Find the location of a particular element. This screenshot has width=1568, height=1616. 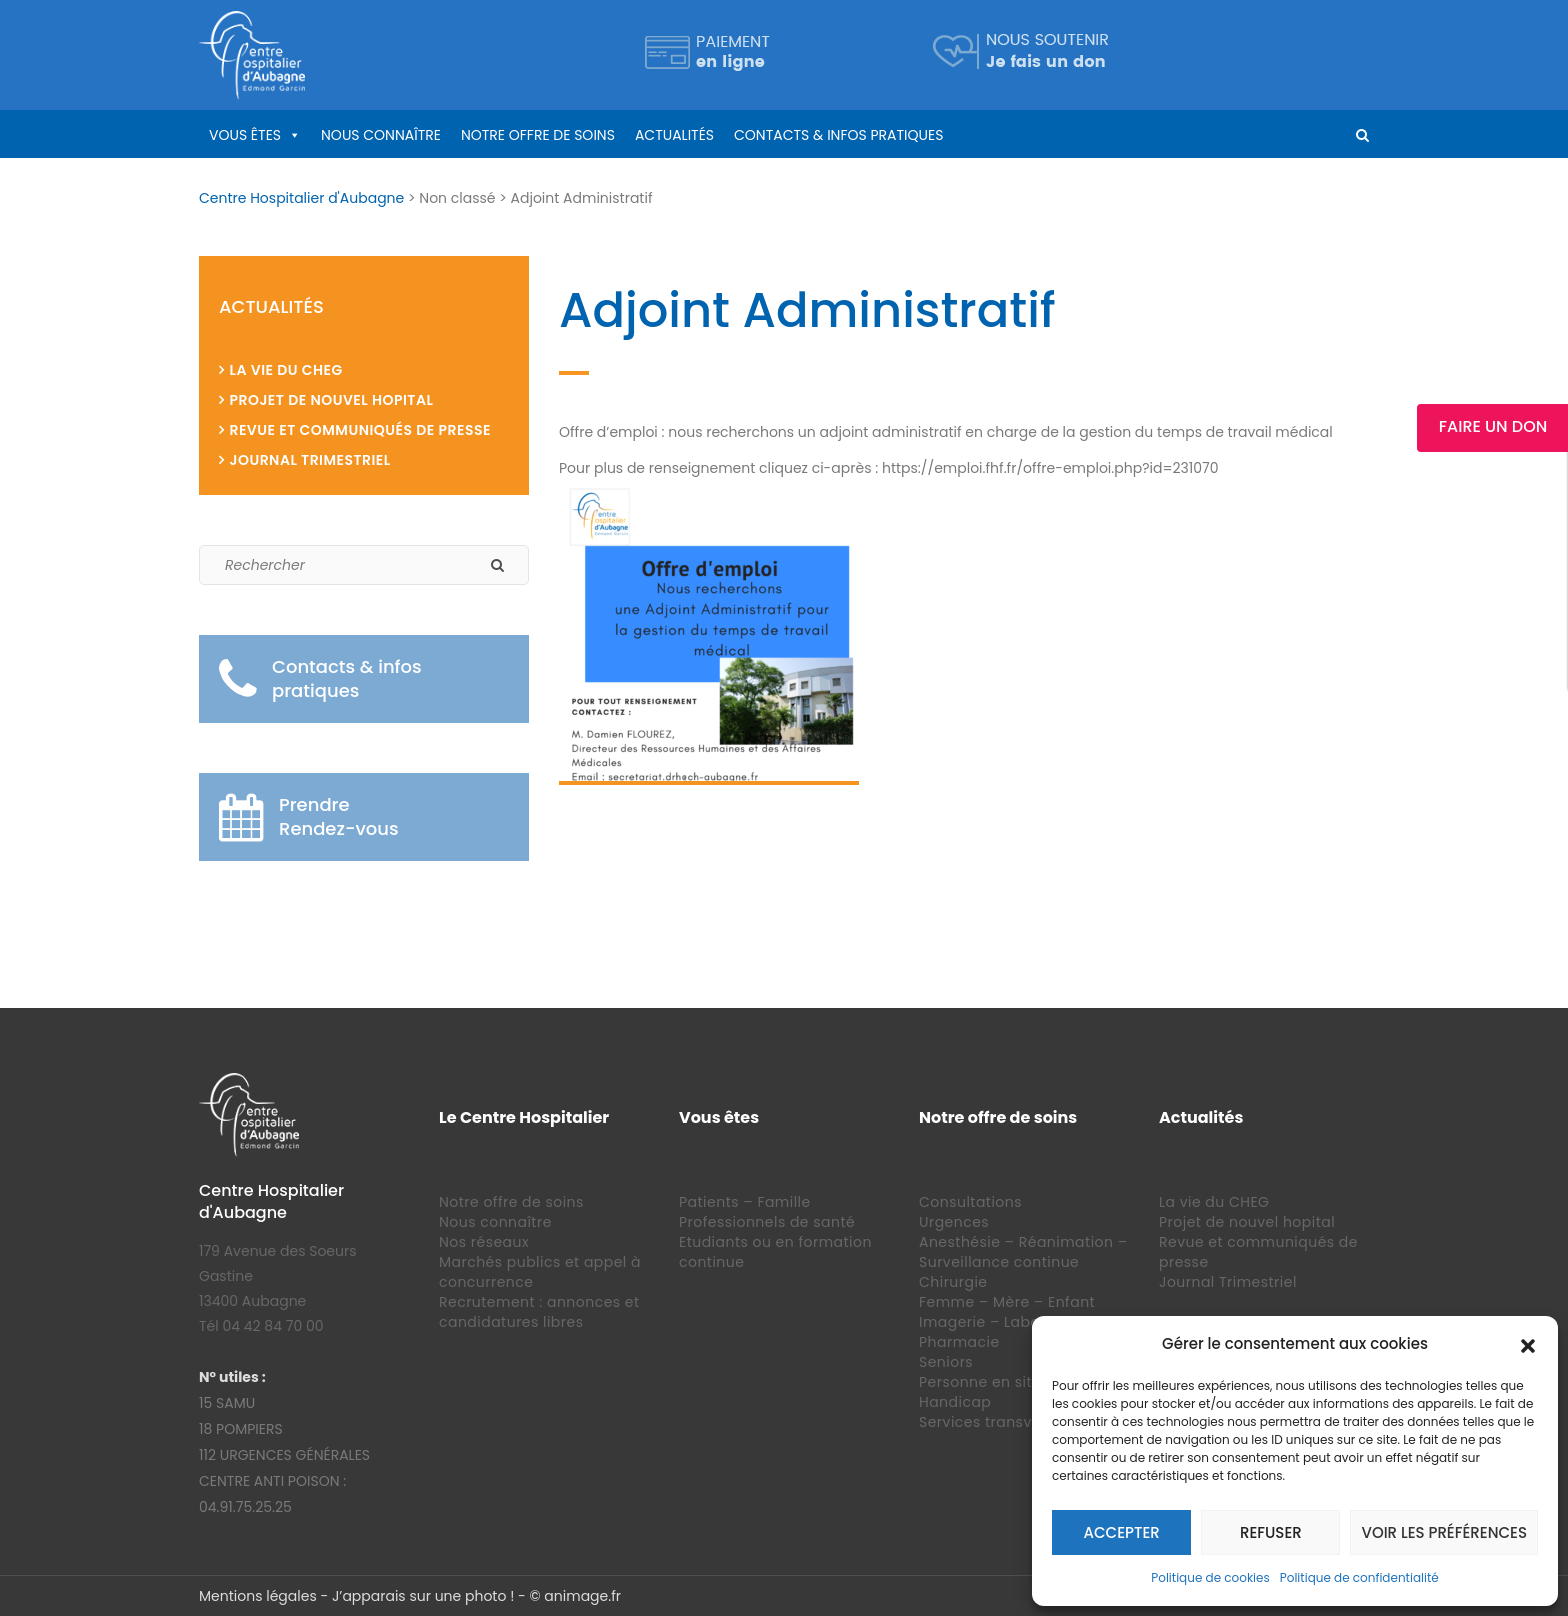

Politique de confidentialité is located at coordinates (1359, 1577).